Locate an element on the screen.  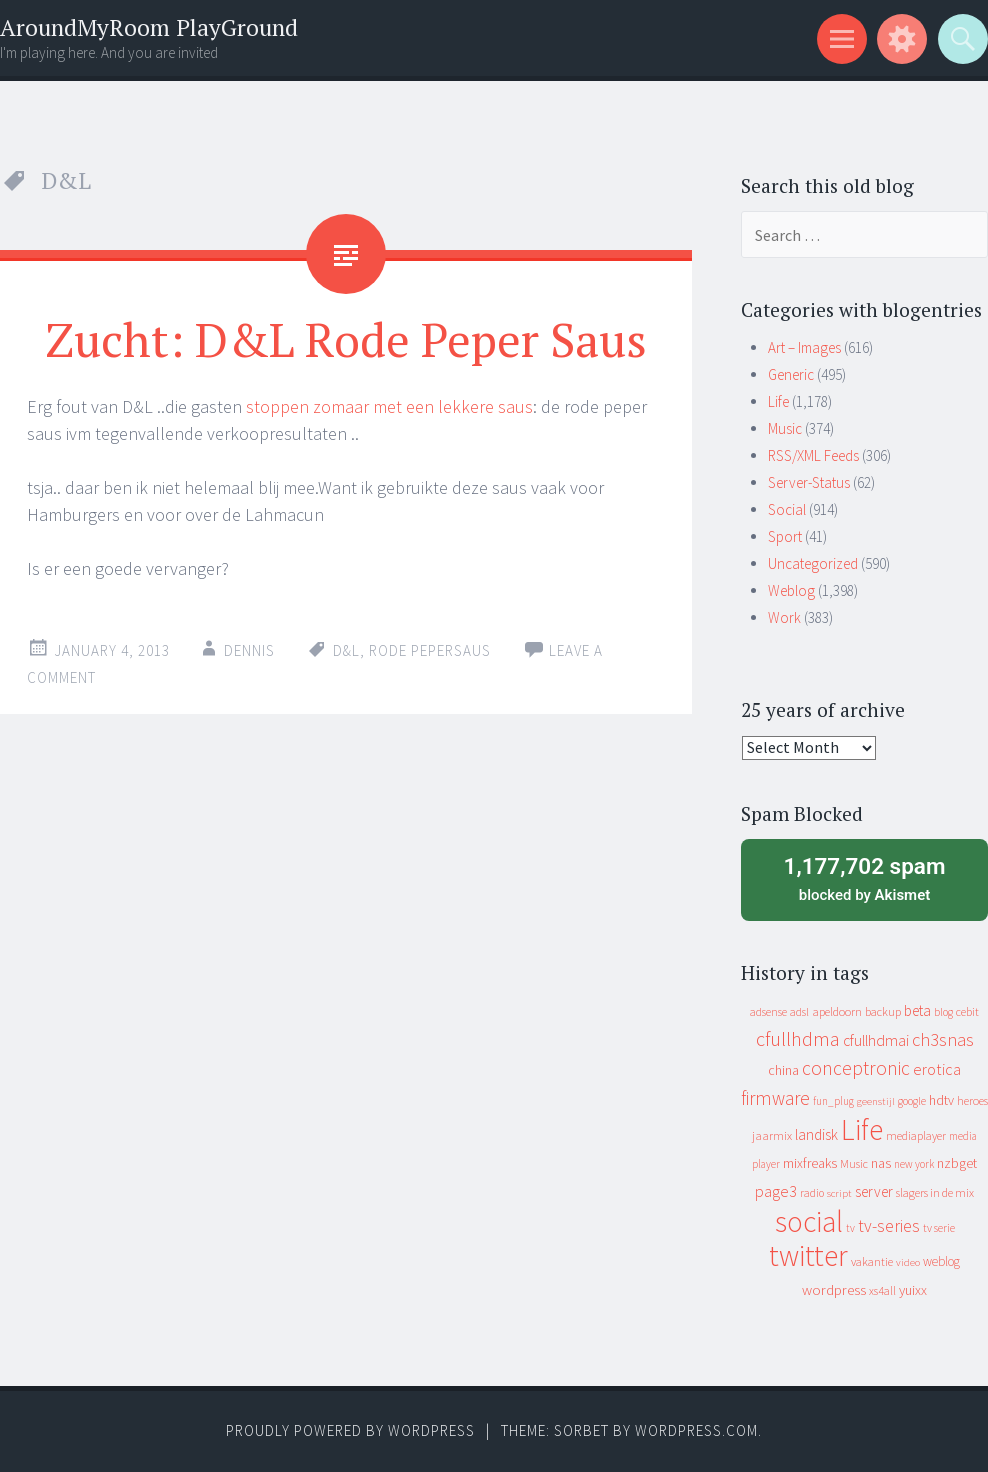
yuixx [yuixx (20 items)] is located at coordinates (913, 1290).